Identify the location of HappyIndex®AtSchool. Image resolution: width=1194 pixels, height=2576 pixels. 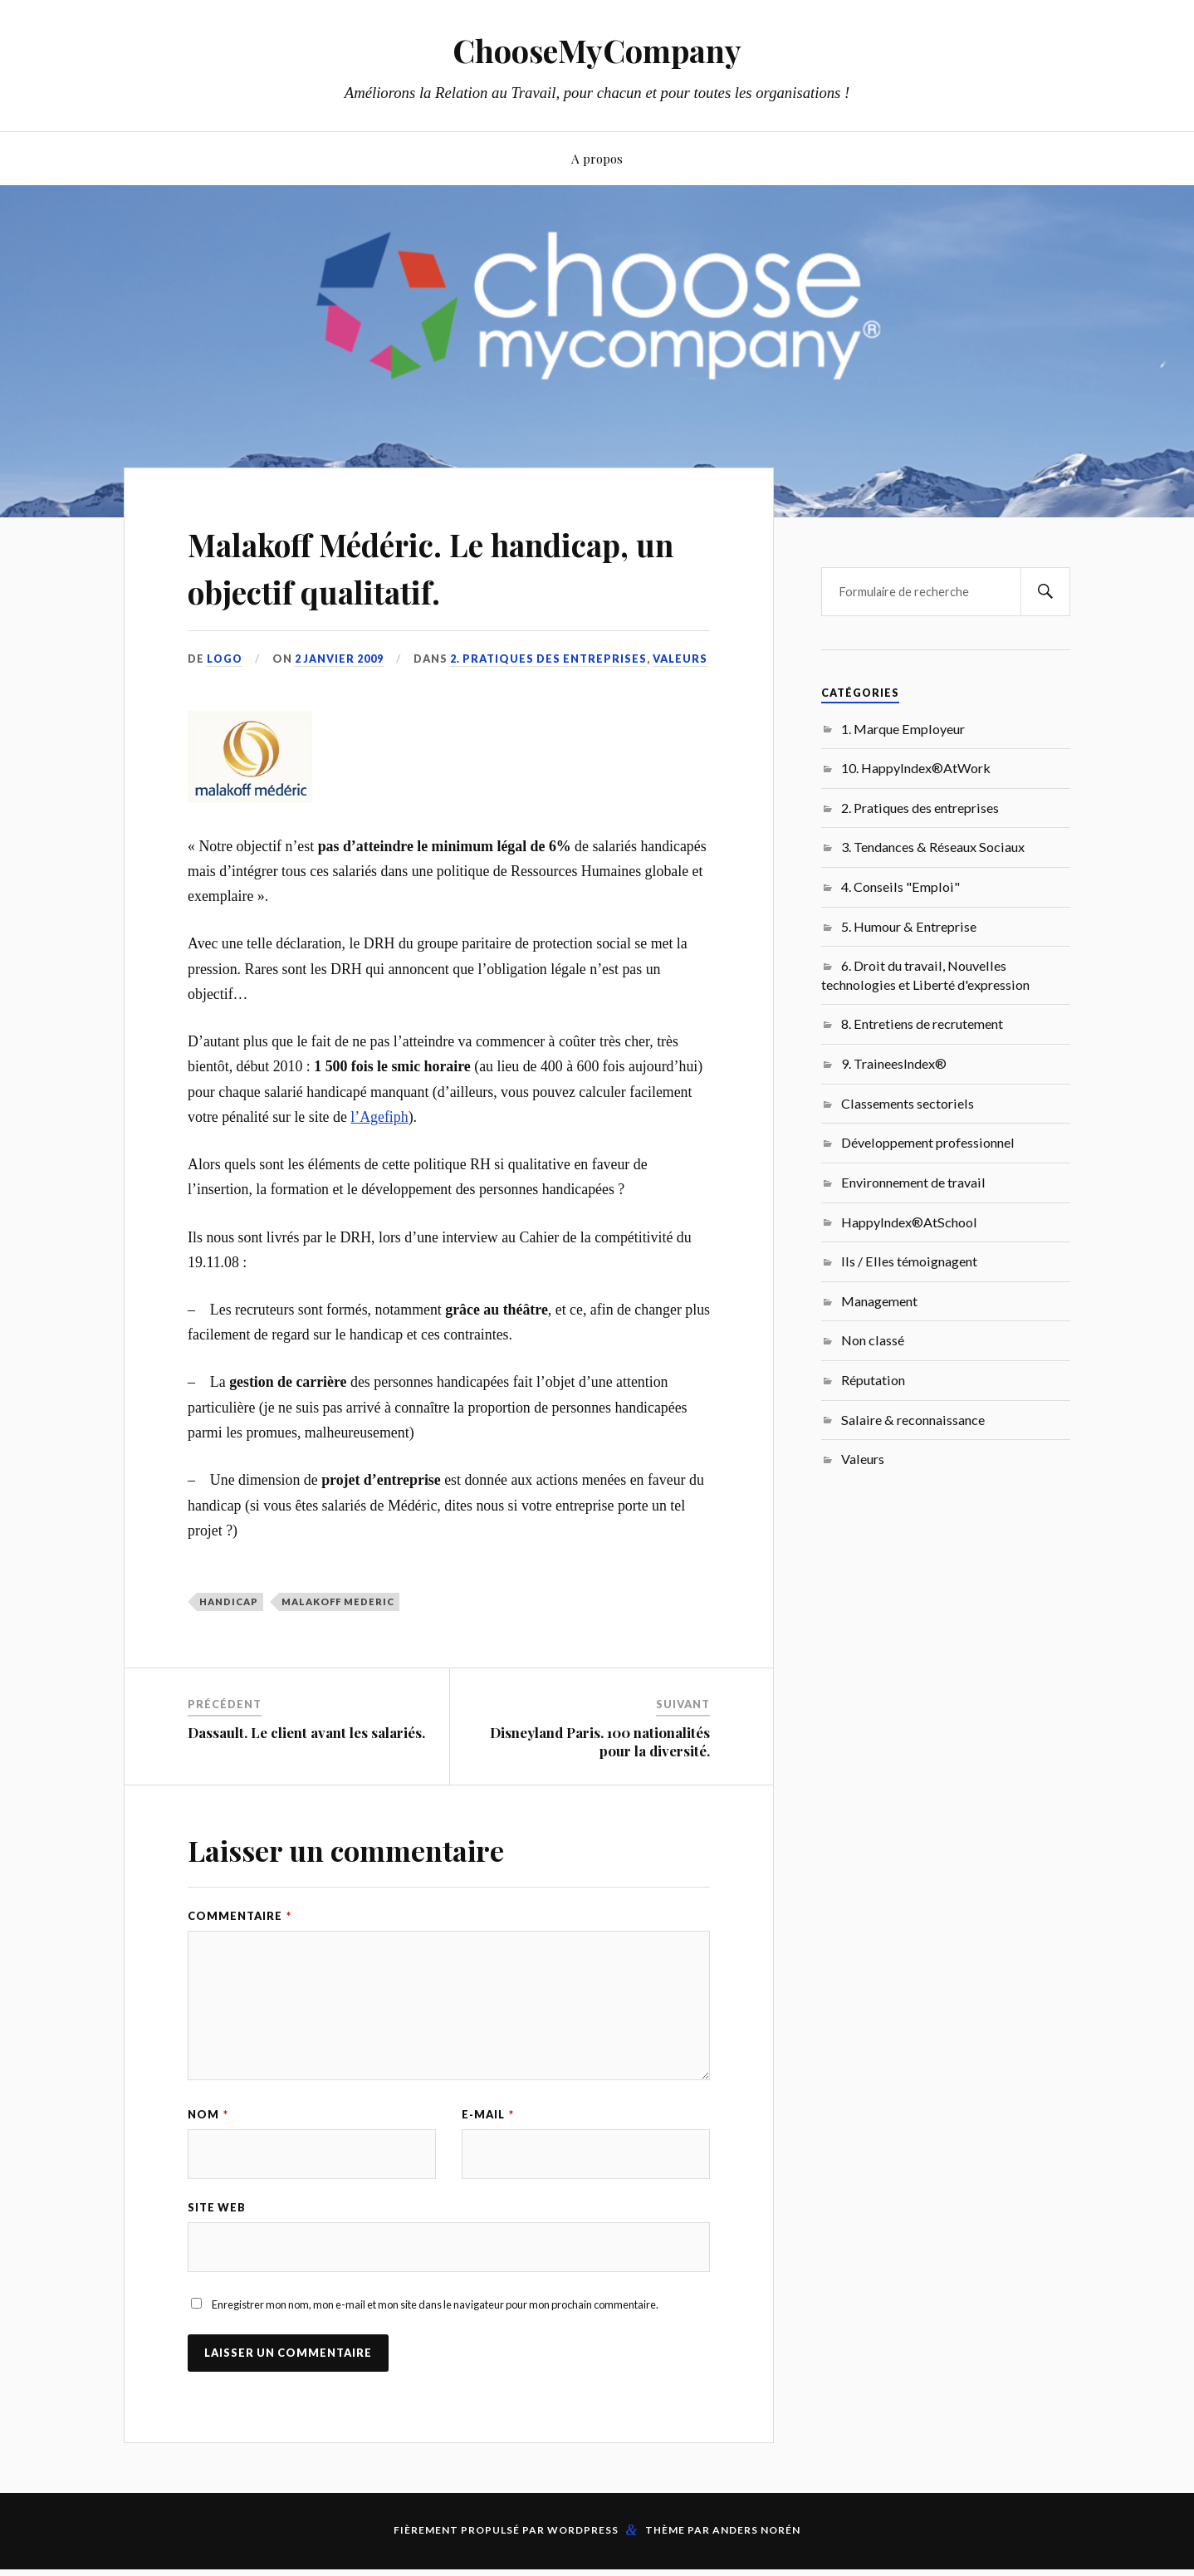
(909, 1222).